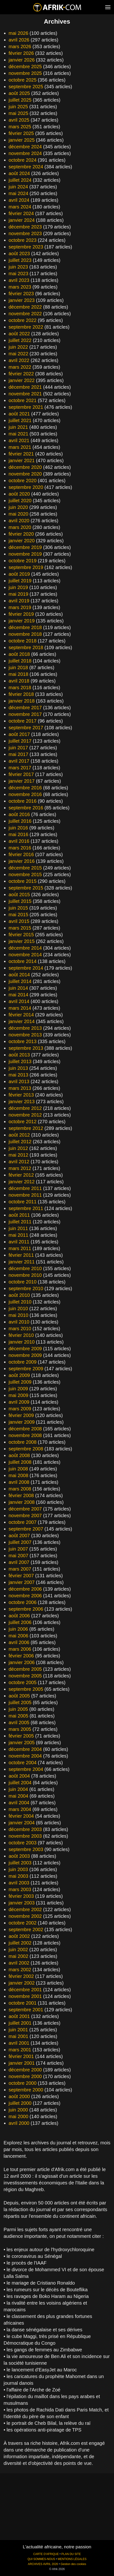 Image resolution: width=114 pixels, height=2576 pixels. Describe the element at coordinates (18, 2036) in the screenshot. I see `mai 2001` at that location.